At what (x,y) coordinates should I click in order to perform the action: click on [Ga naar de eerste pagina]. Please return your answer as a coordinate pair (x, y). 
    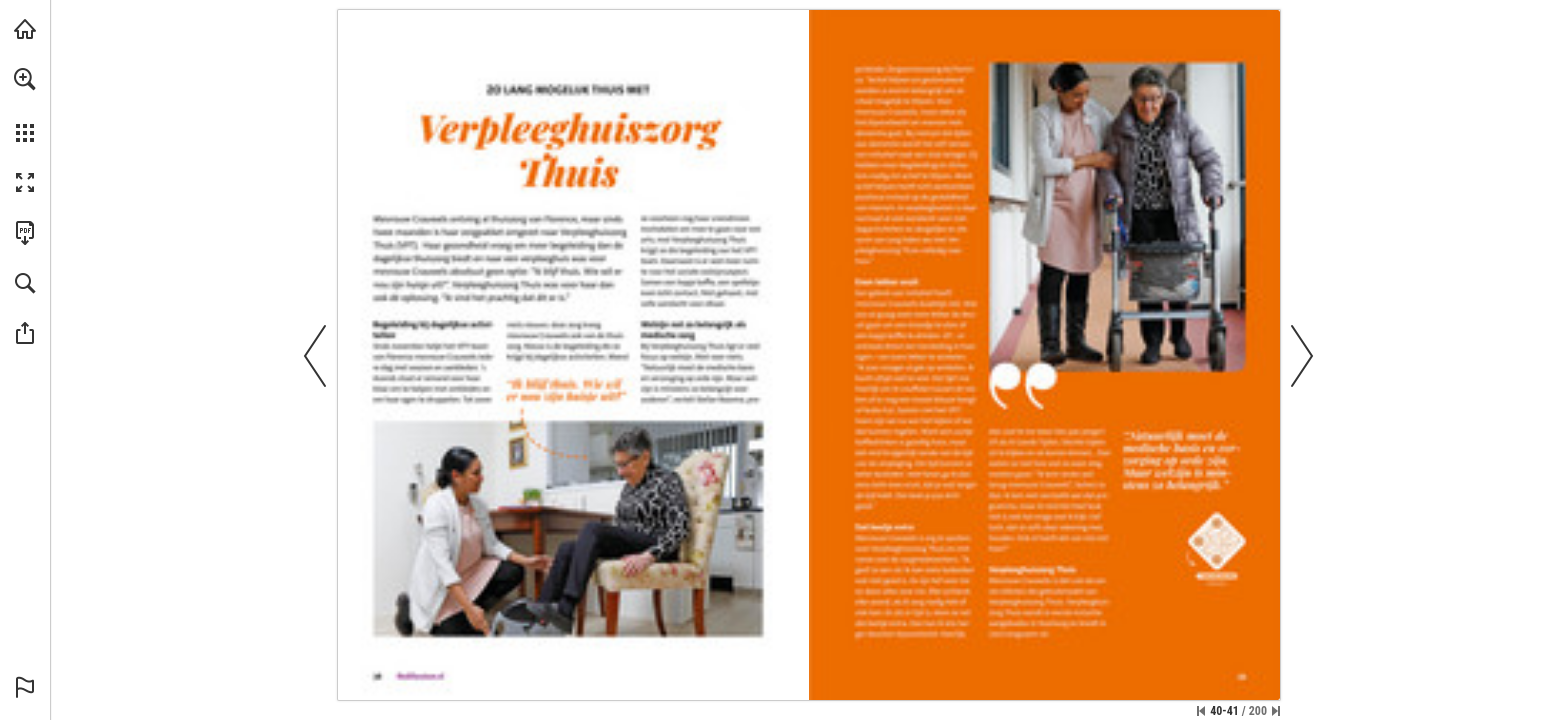
    Looking at the image, I should click on (1201, 711).